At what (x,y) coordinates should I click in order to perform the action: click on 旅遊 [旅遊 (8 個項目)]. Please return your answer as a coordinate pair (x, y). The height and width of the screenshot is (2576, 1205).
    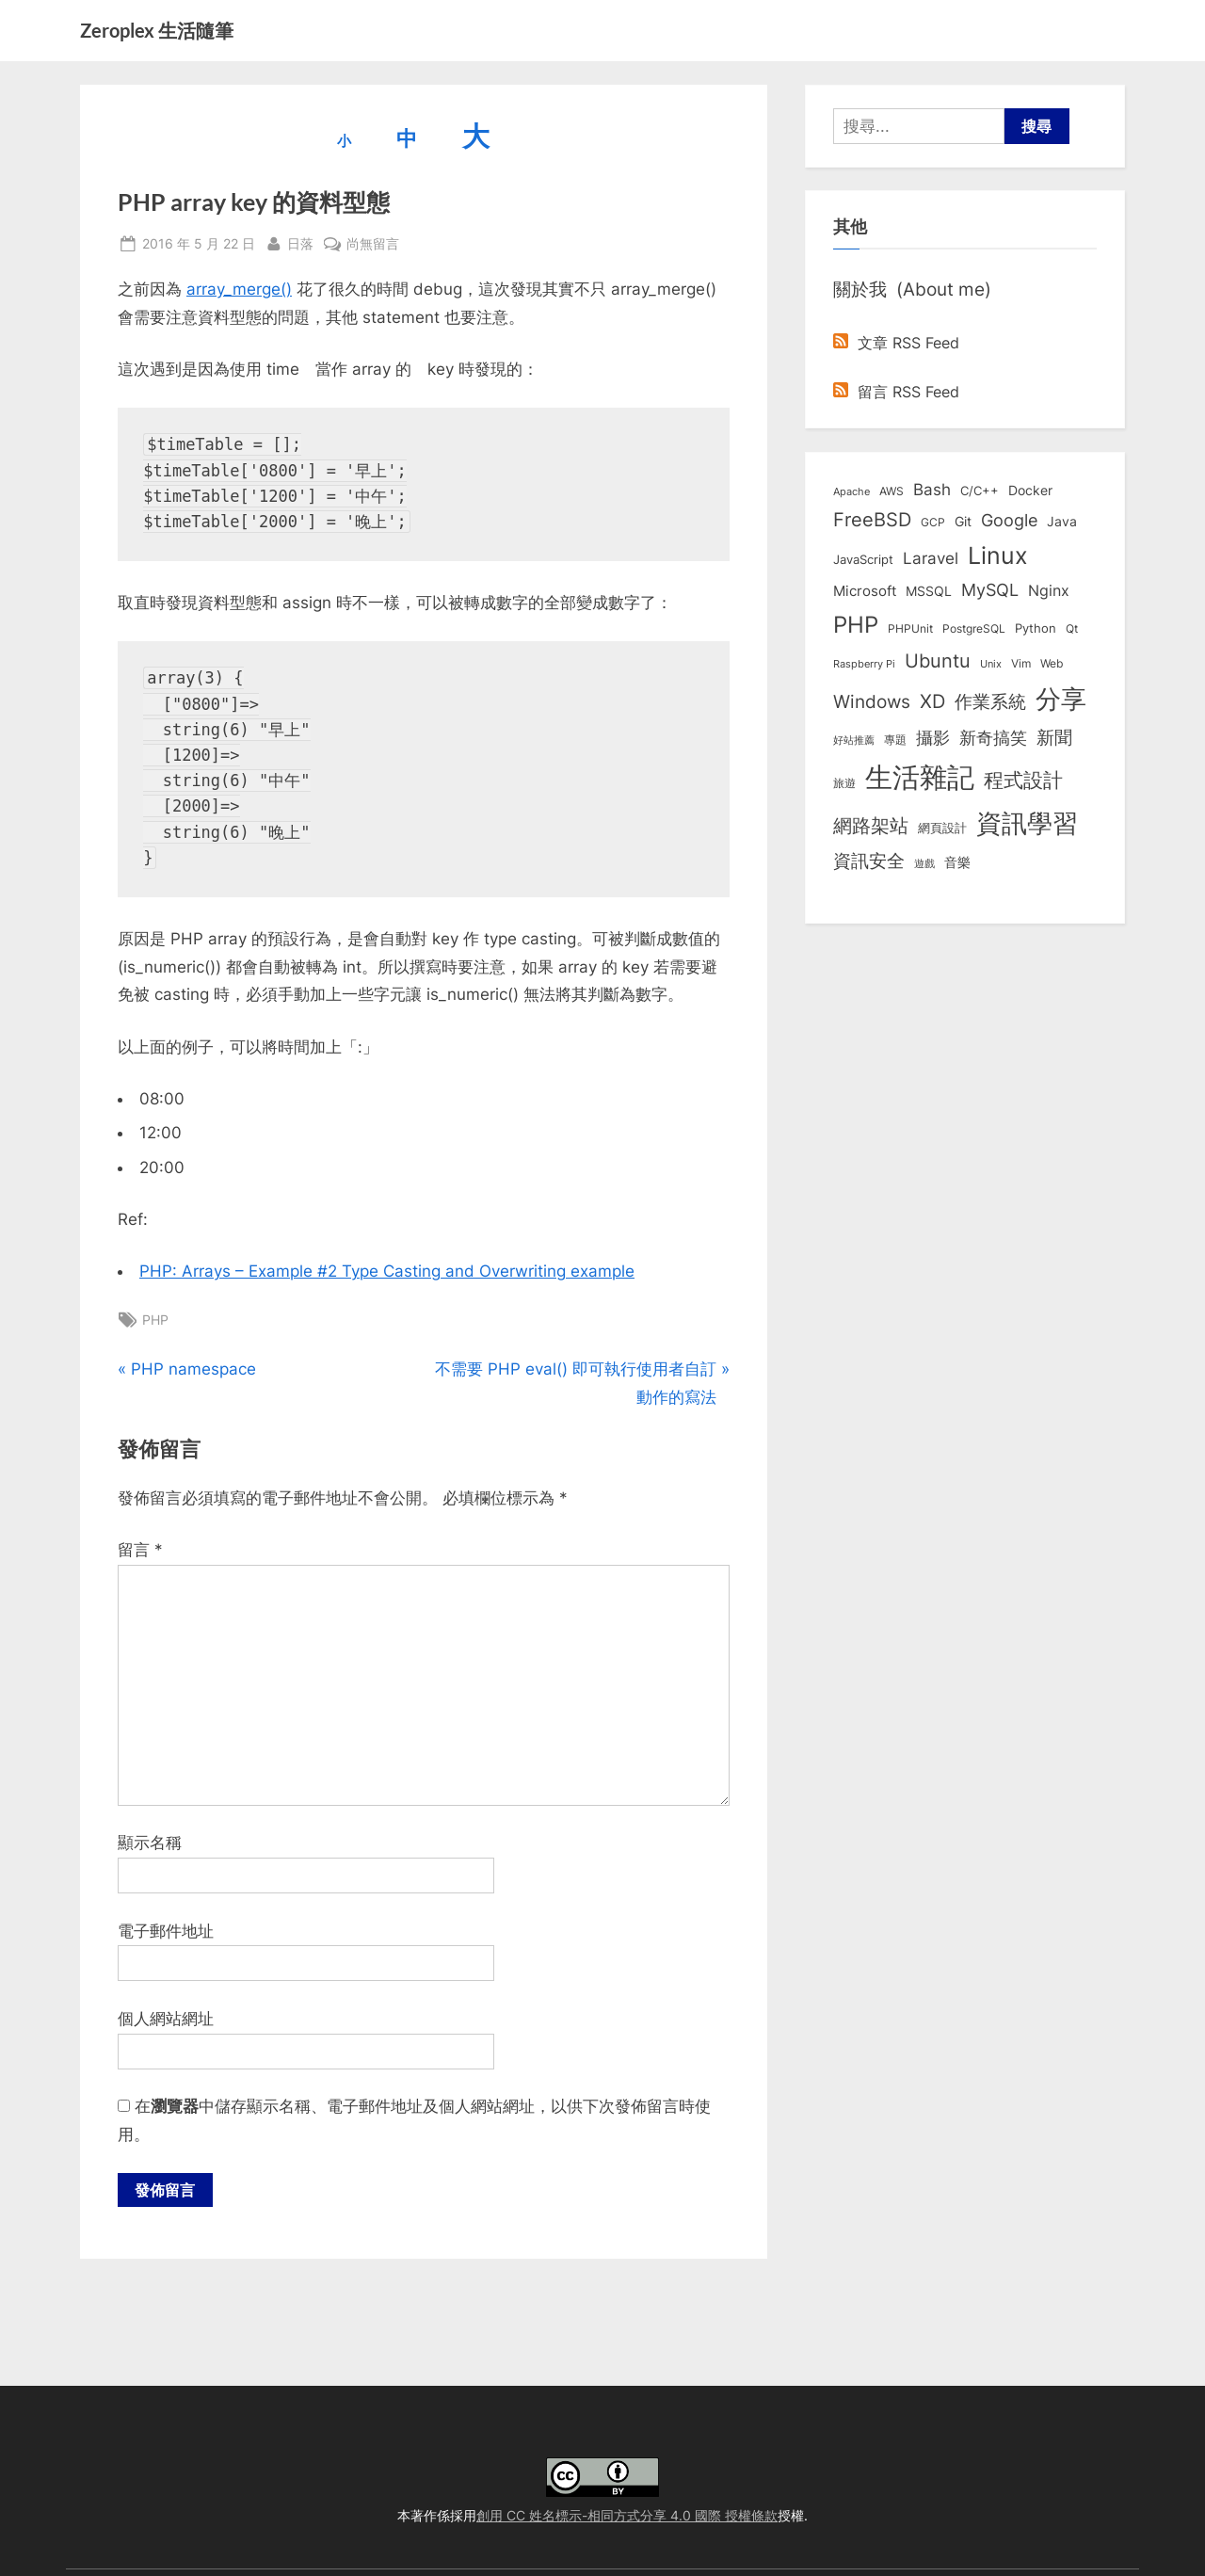
    Looking at the image, I should click on (844, 783).